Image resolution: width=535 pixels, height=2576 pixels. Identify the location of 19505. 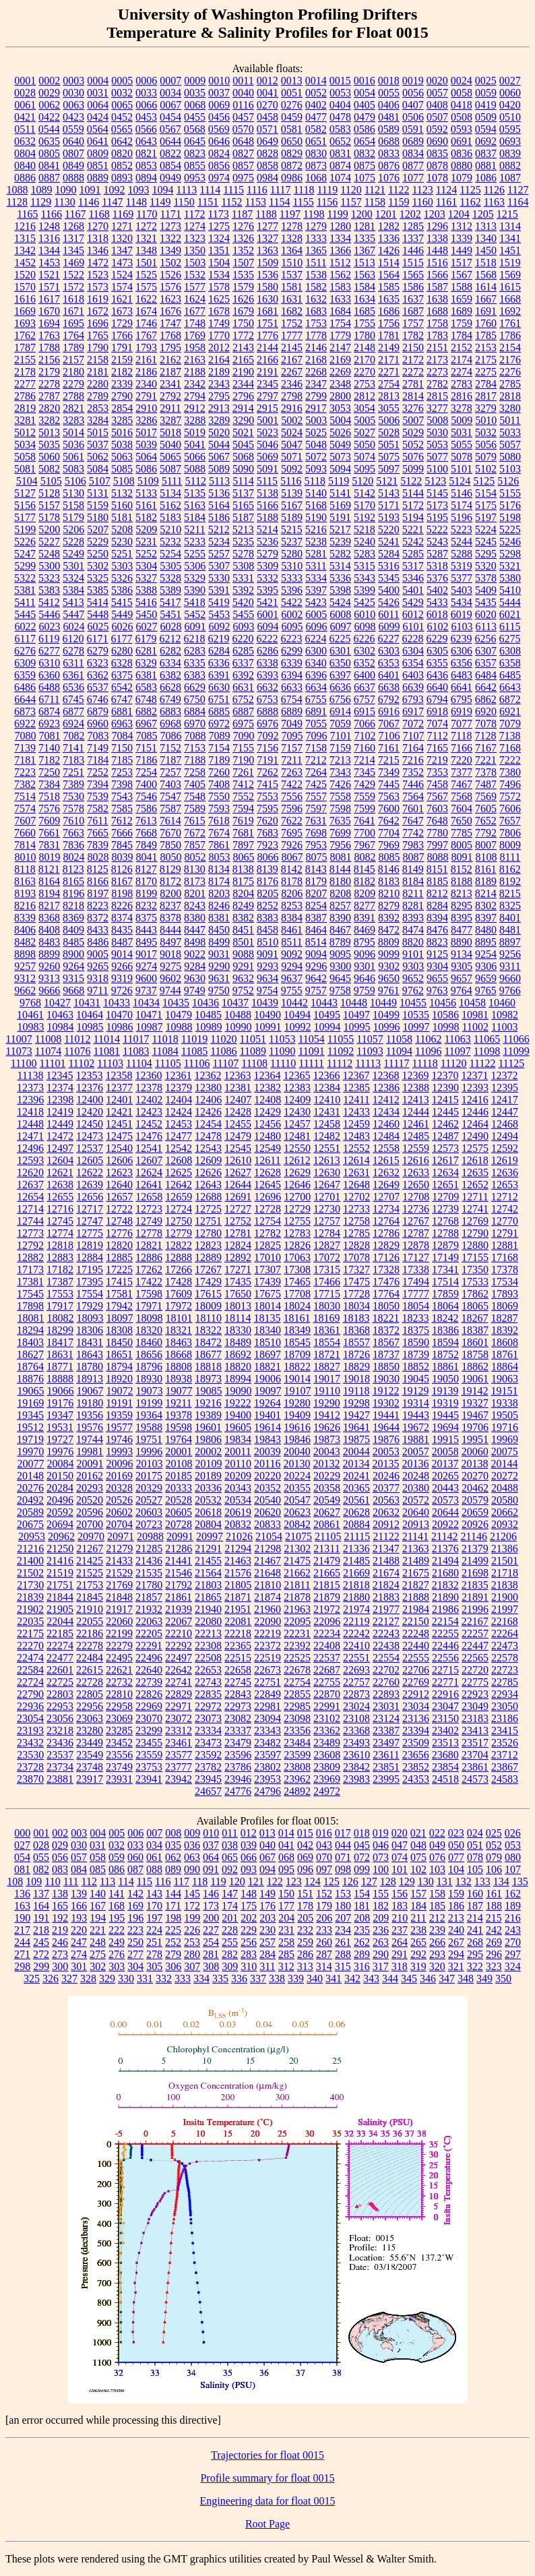
(504, 1415).